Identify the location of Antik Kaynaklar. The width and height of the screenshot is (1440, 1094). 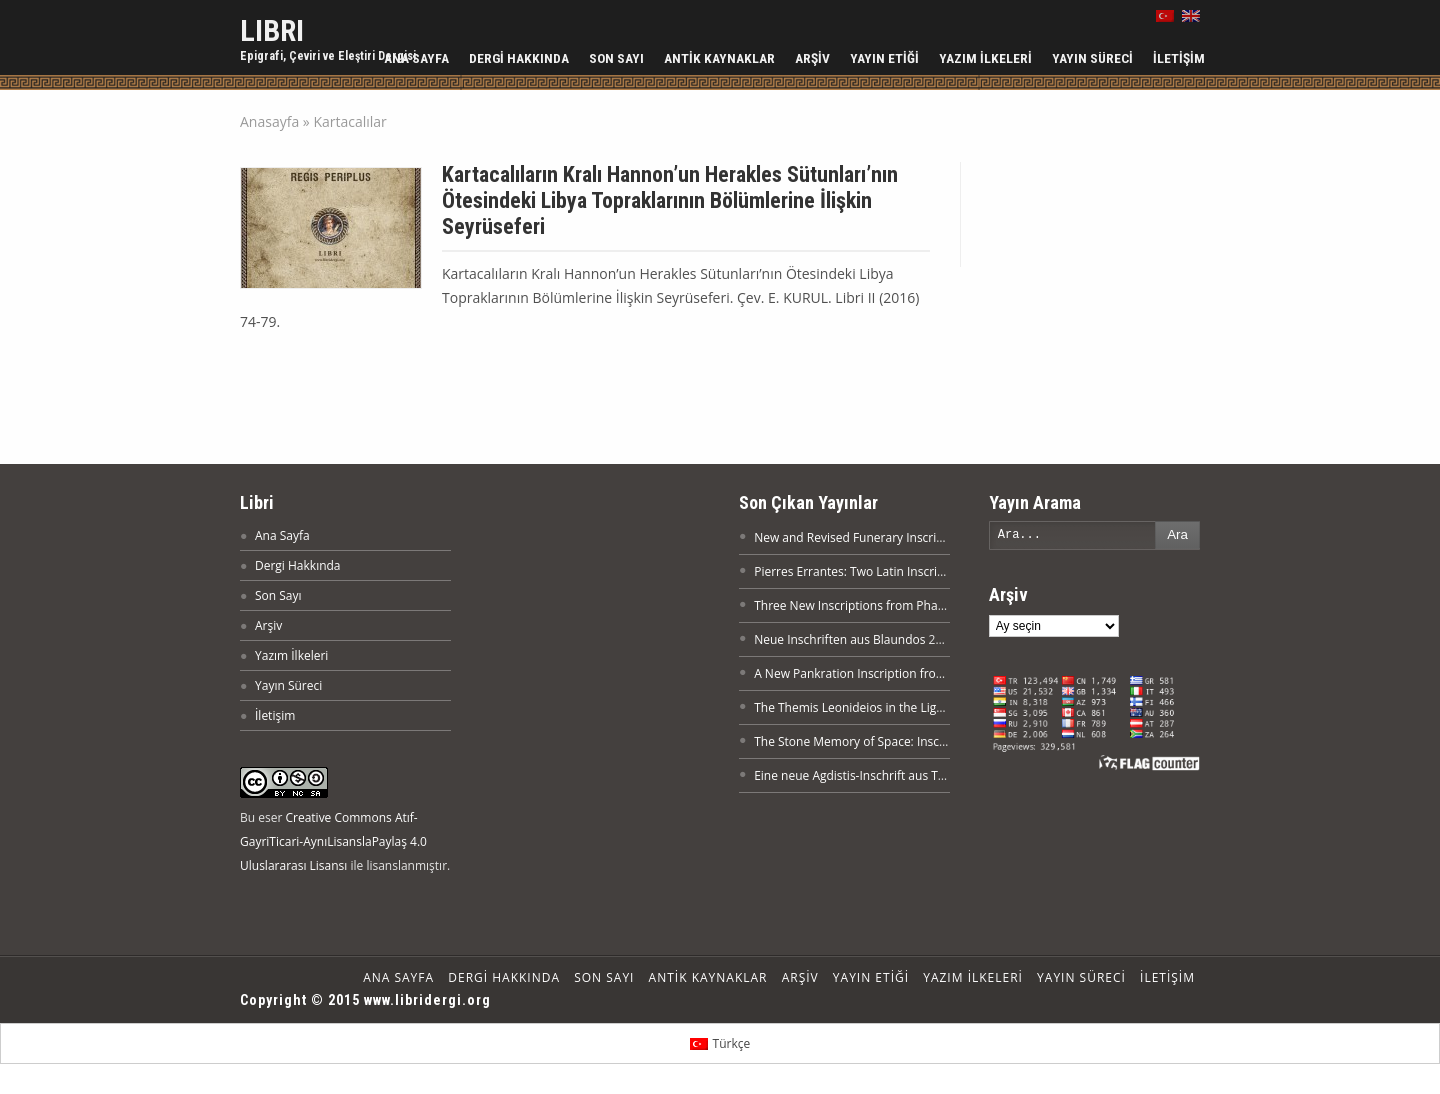
(719, 58).